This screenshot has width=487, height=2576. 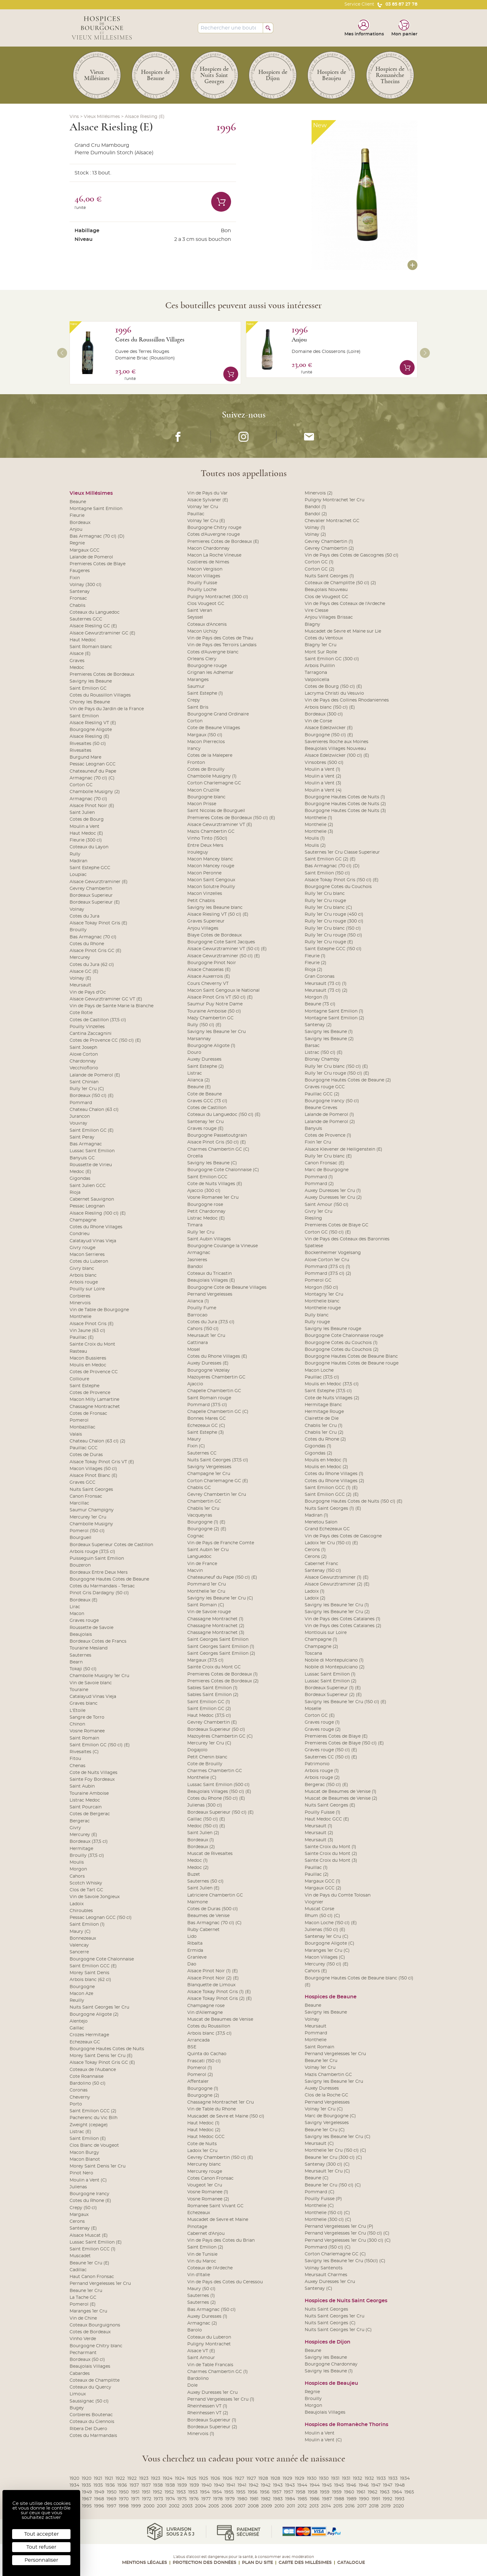 What do you see at coordinates (206, 521) in the screenshot?
I see `Volnay 1er Cru (E)` at bounding box center [206, 521].